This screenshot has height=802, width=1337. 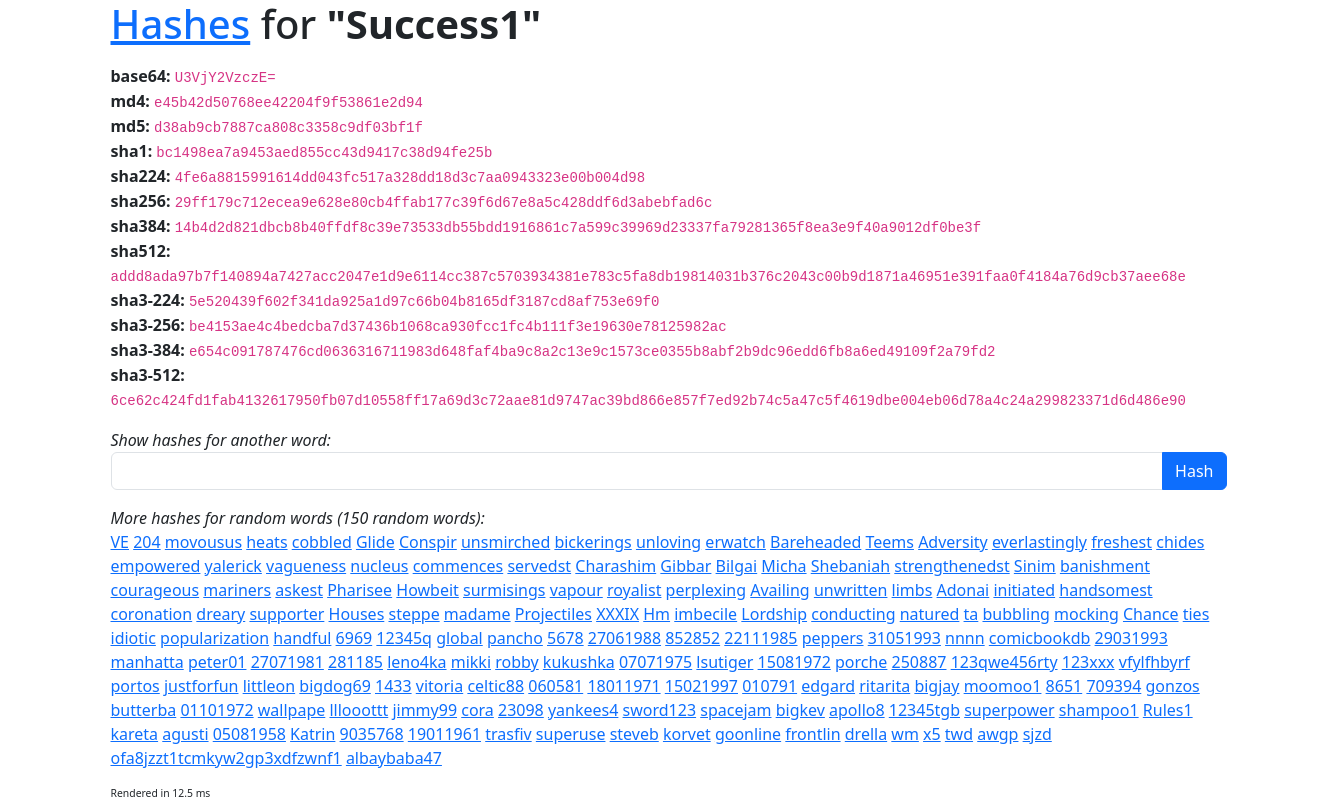 I want to click on Houses, so click(x=357, y=614).